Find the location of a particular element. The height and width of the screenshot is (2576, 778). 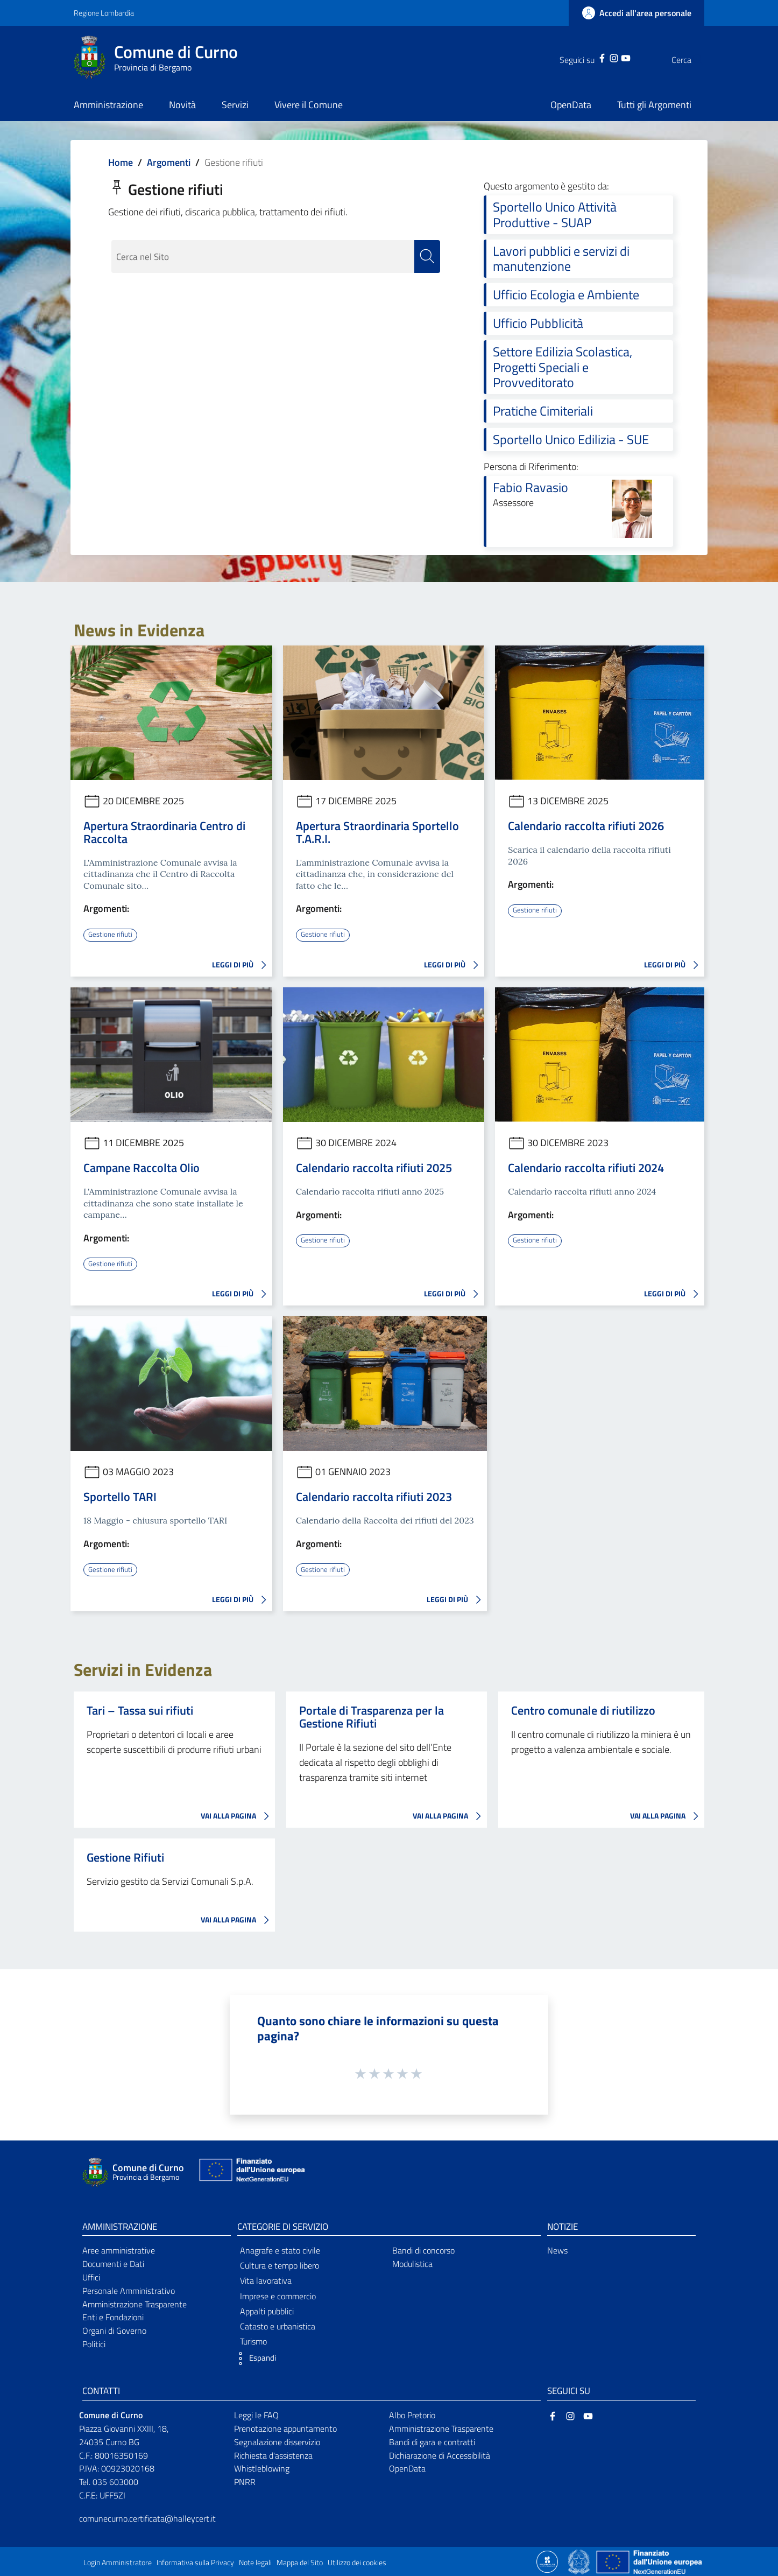

Bandi di gara e contratti is located at coordinates (432, 2440).